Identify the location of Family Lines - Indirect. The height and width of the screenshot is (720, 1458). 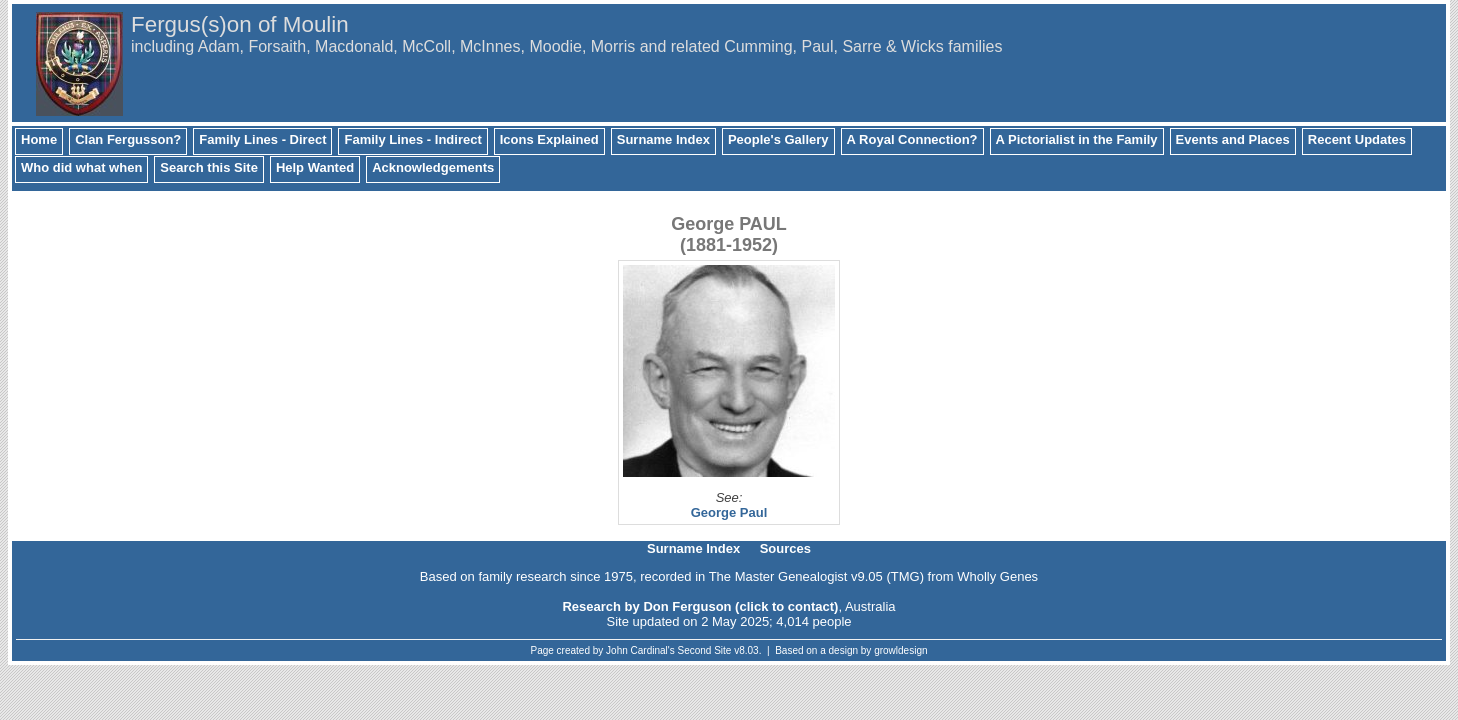
(412, 139).